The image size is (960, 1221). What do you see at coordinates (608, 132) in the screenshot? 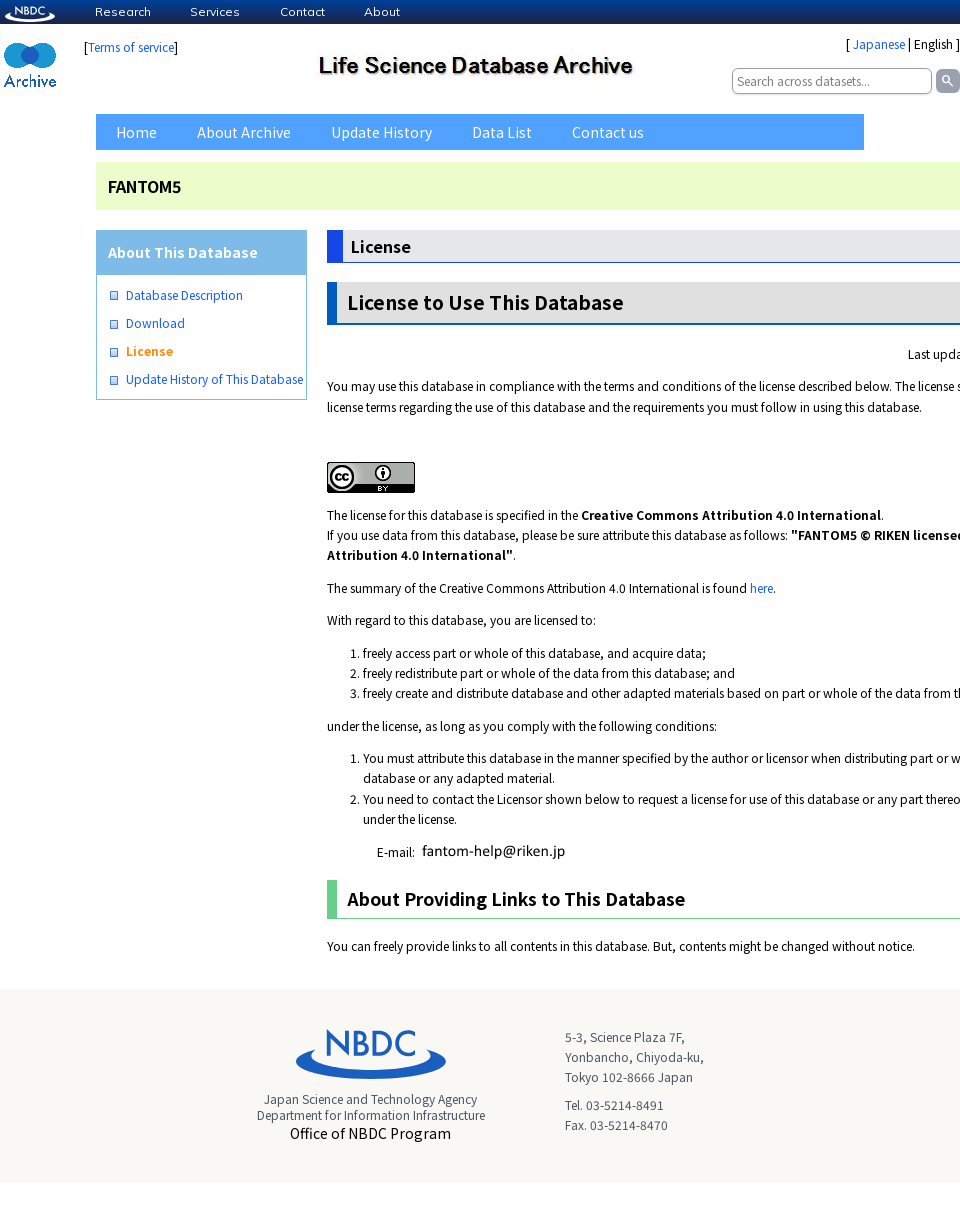
I see `Contact us` at bounding box center [608, 132].